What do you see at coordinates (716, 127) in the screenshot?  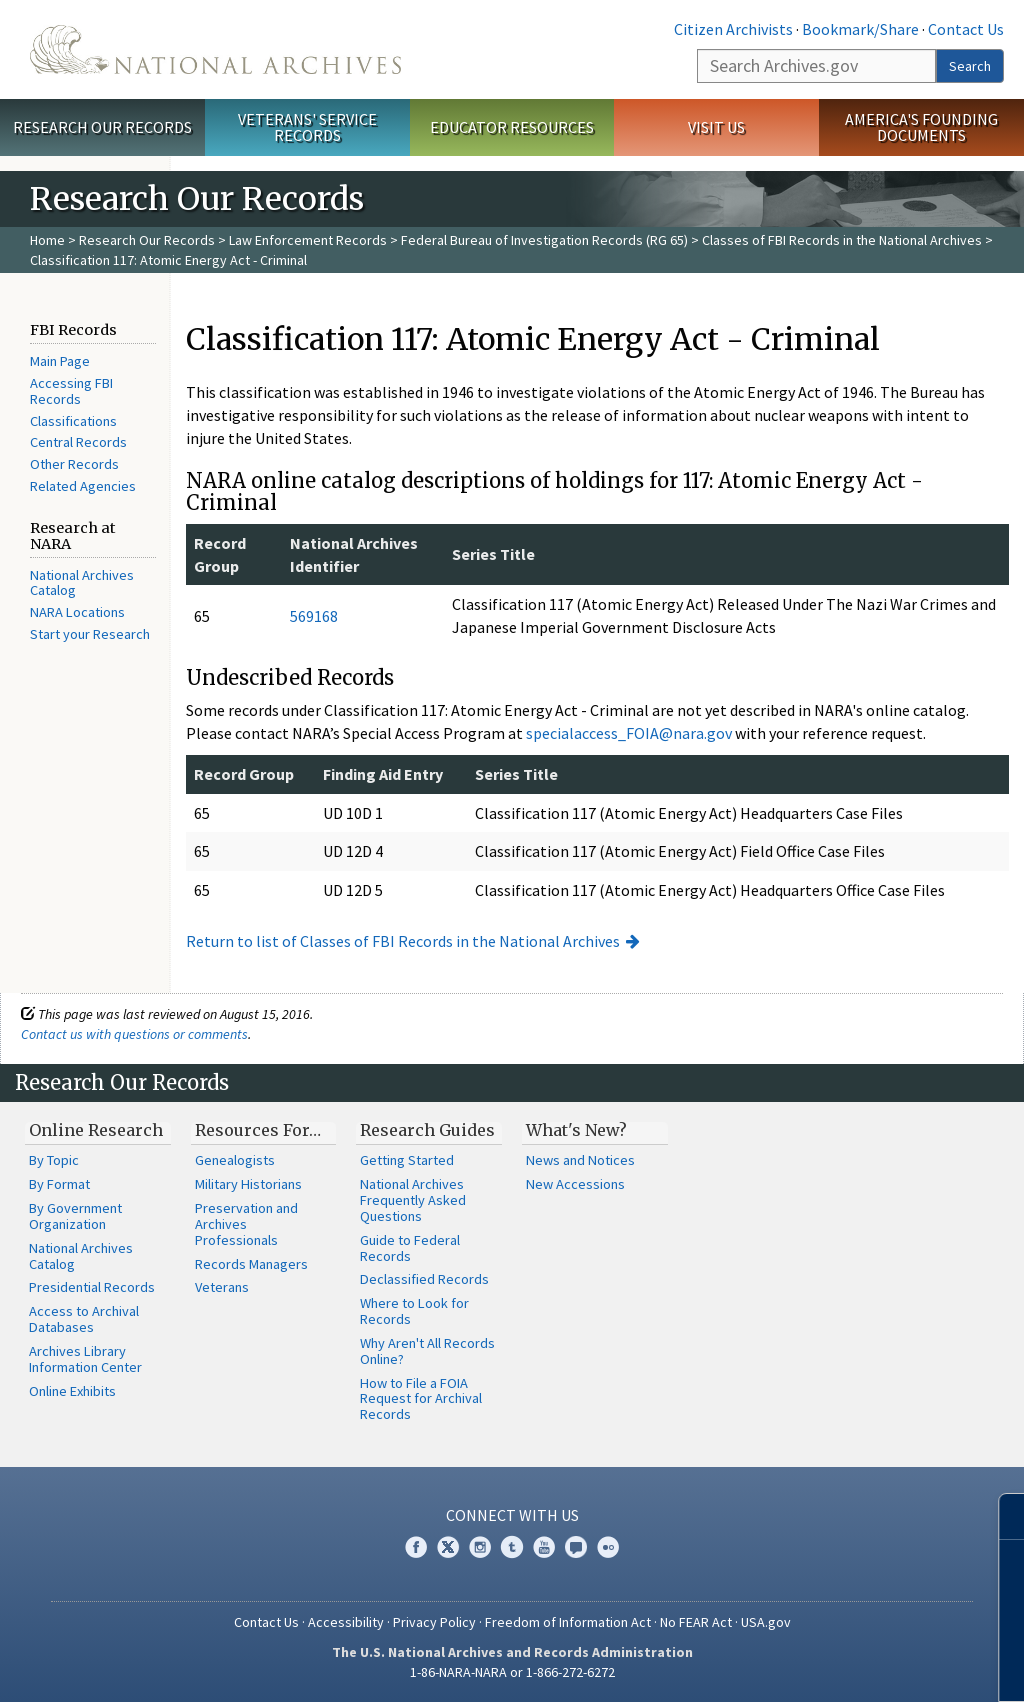 I see `Visit Us` at bounding box center [716, 127].